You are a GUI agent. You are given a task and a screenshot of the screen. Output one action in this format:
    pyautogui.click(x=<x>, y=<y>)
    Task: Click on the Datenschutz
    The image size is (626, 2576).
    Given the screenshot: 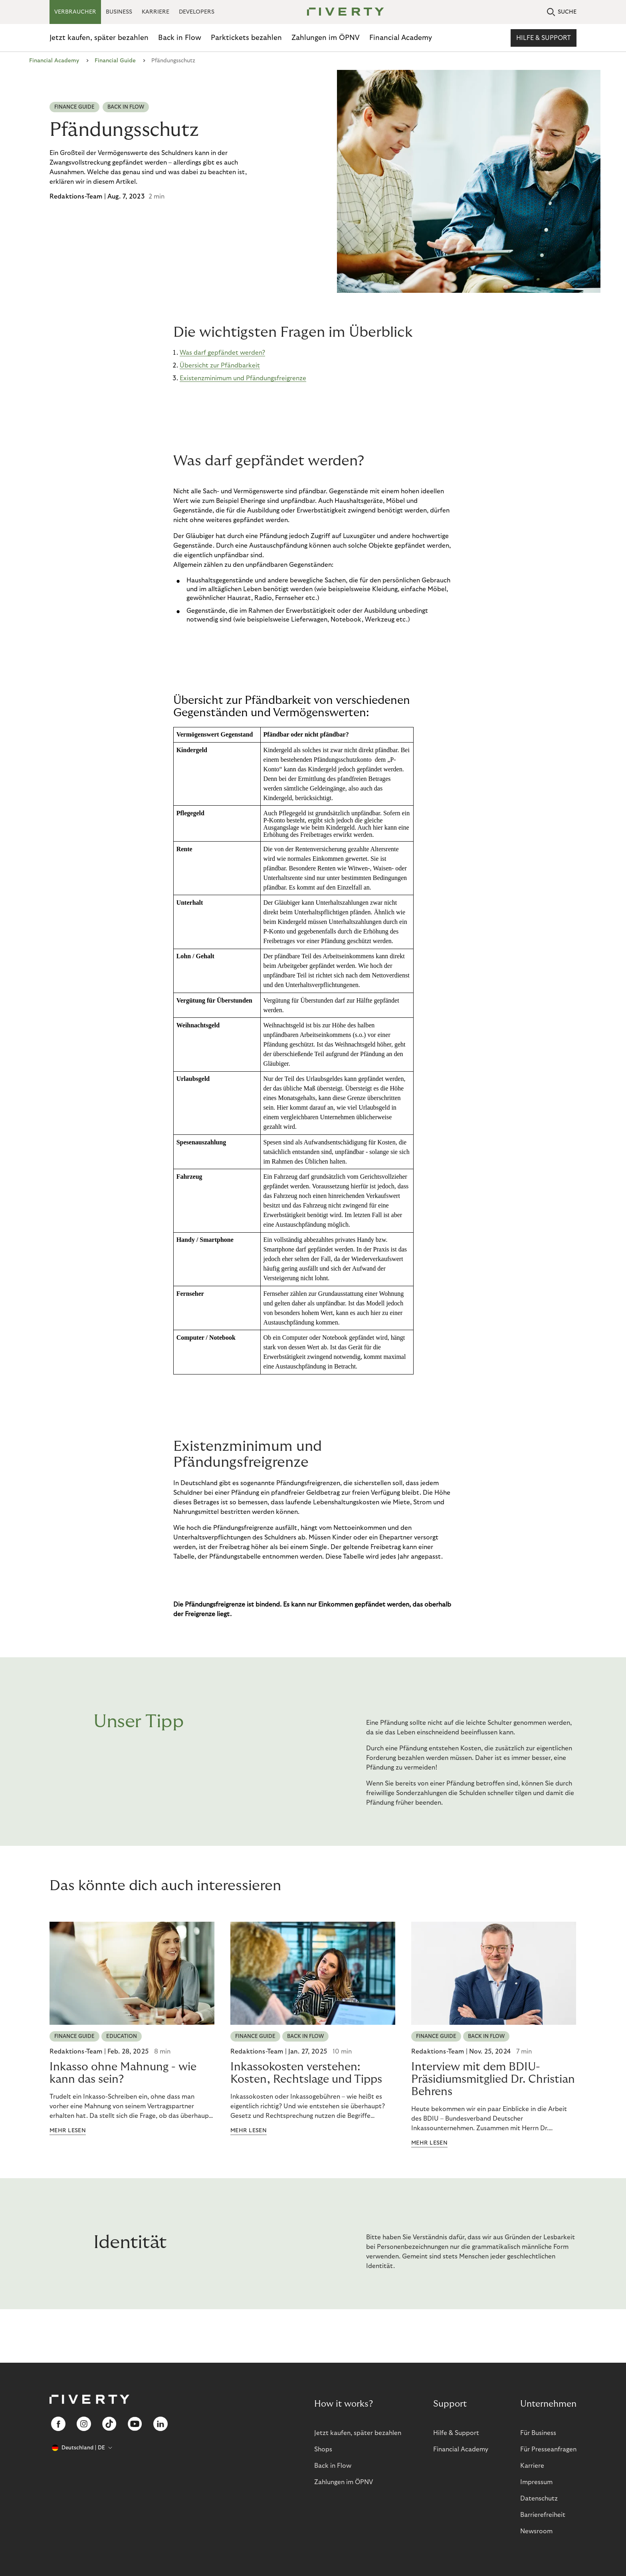 What is the action you would take?
    pyautogui.click(x=539, y=2498)
    